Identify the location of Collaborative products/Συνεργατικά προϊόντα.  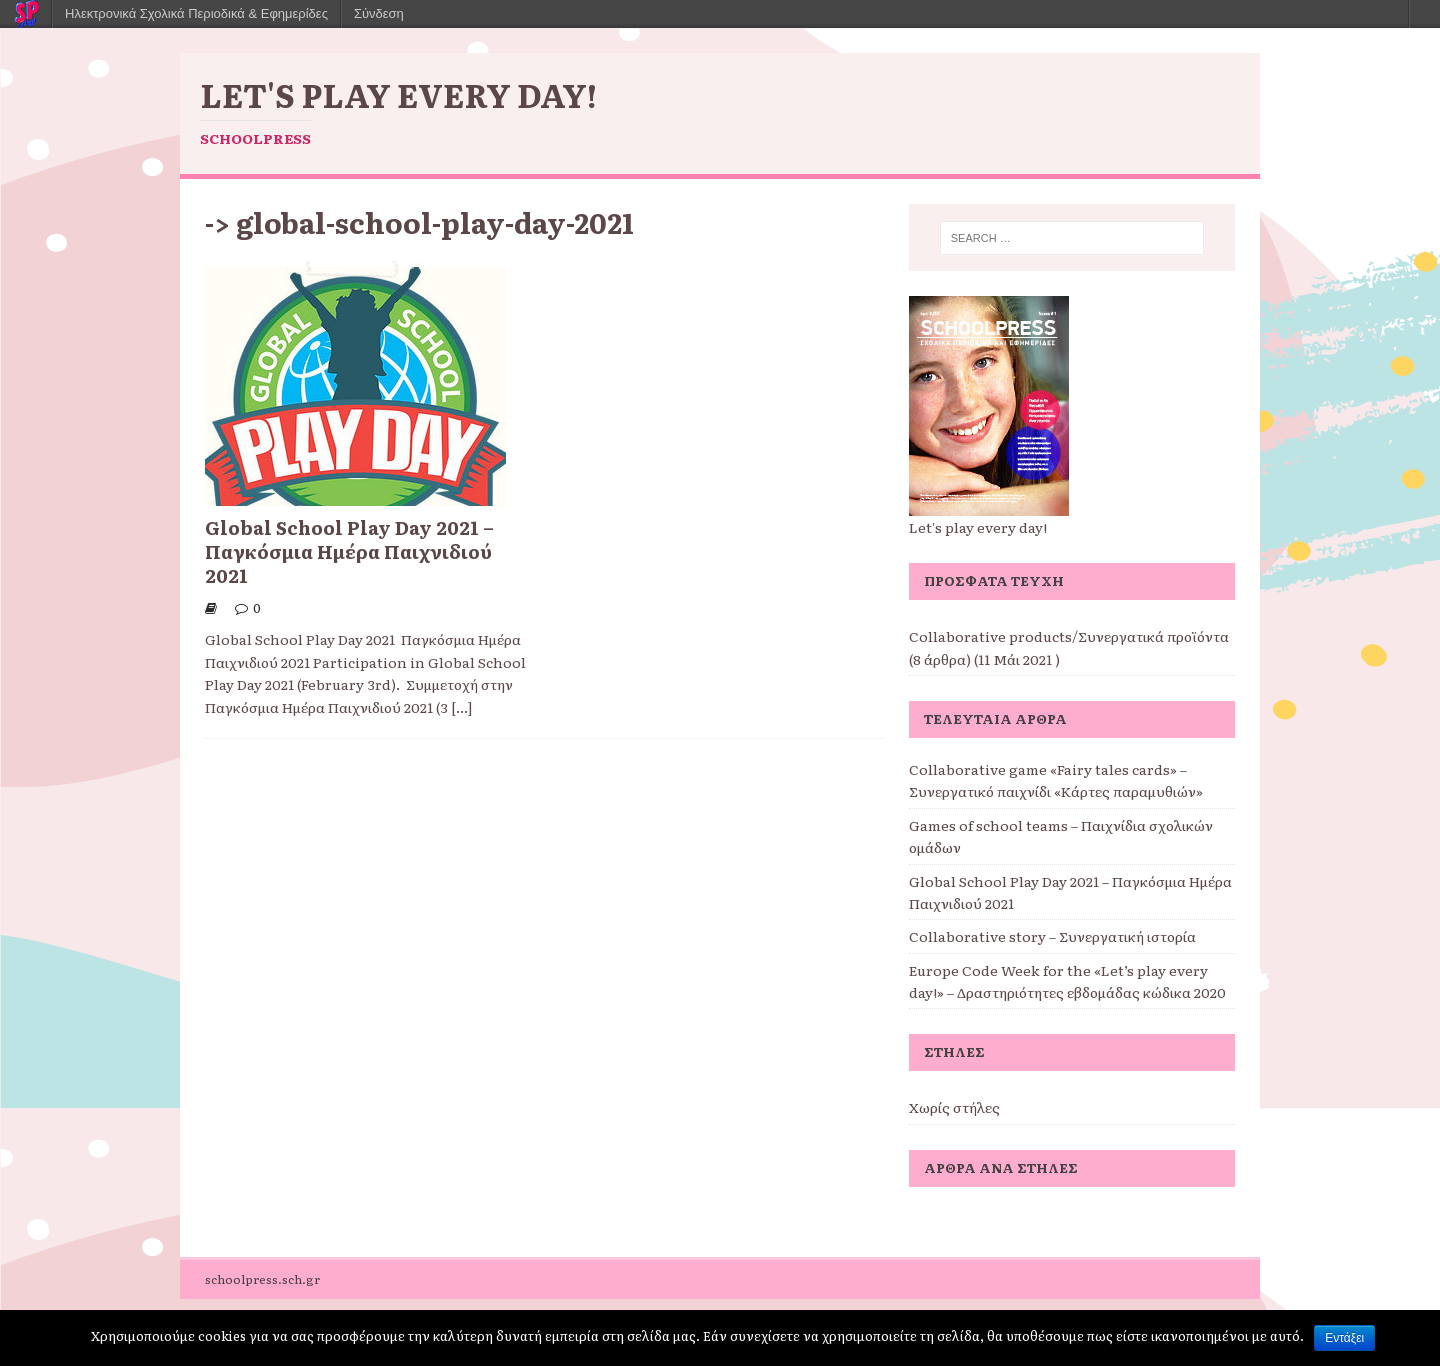
(1069, 636).